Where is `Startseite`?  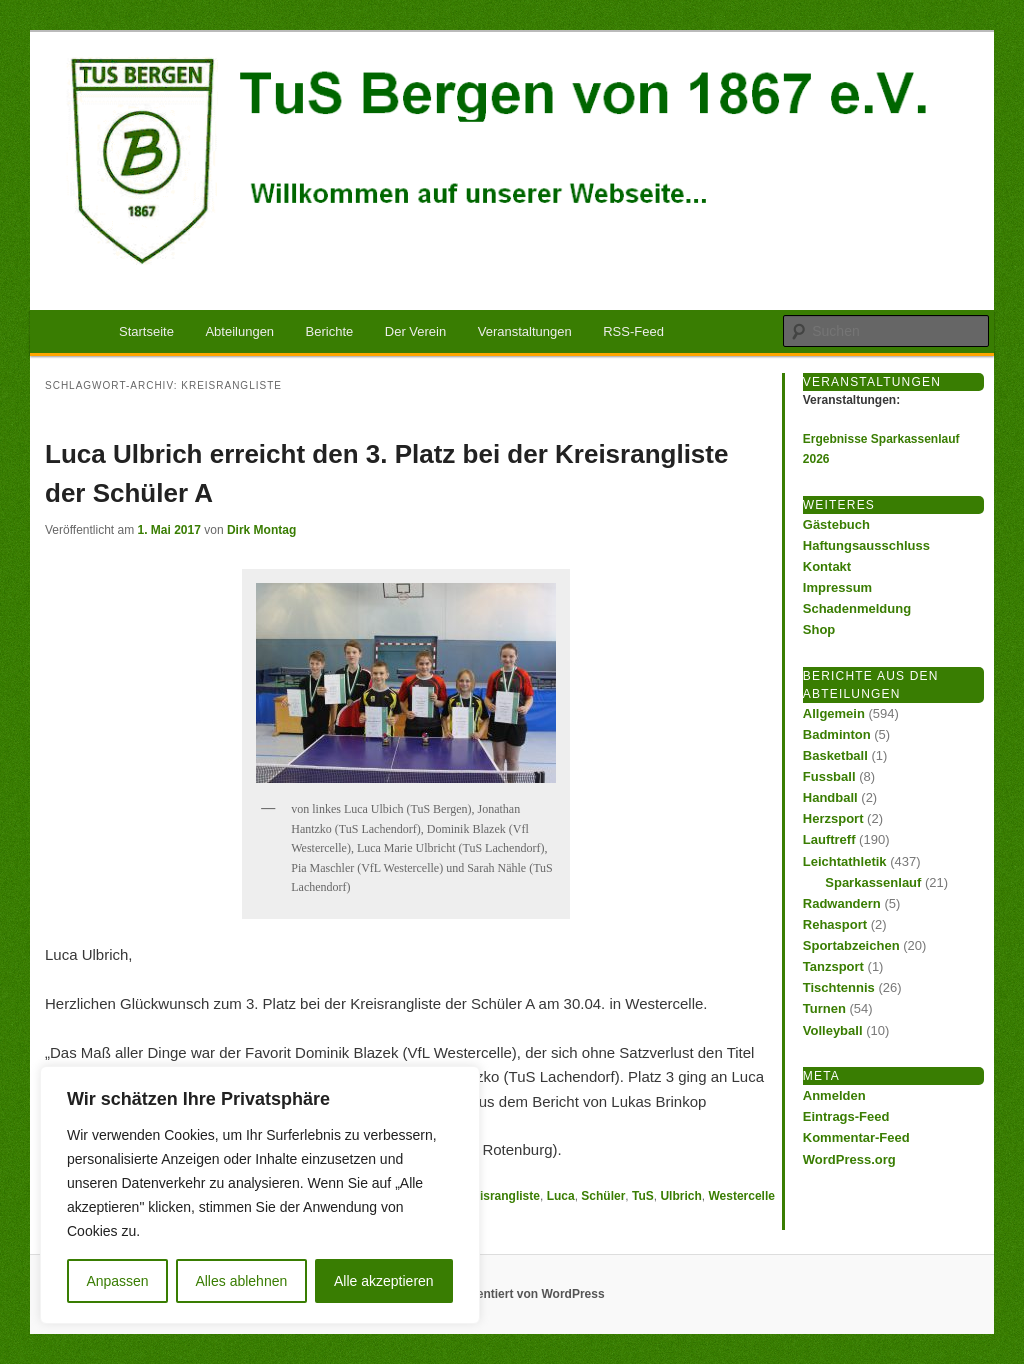 Startseite is located at coordinates (146, 331).